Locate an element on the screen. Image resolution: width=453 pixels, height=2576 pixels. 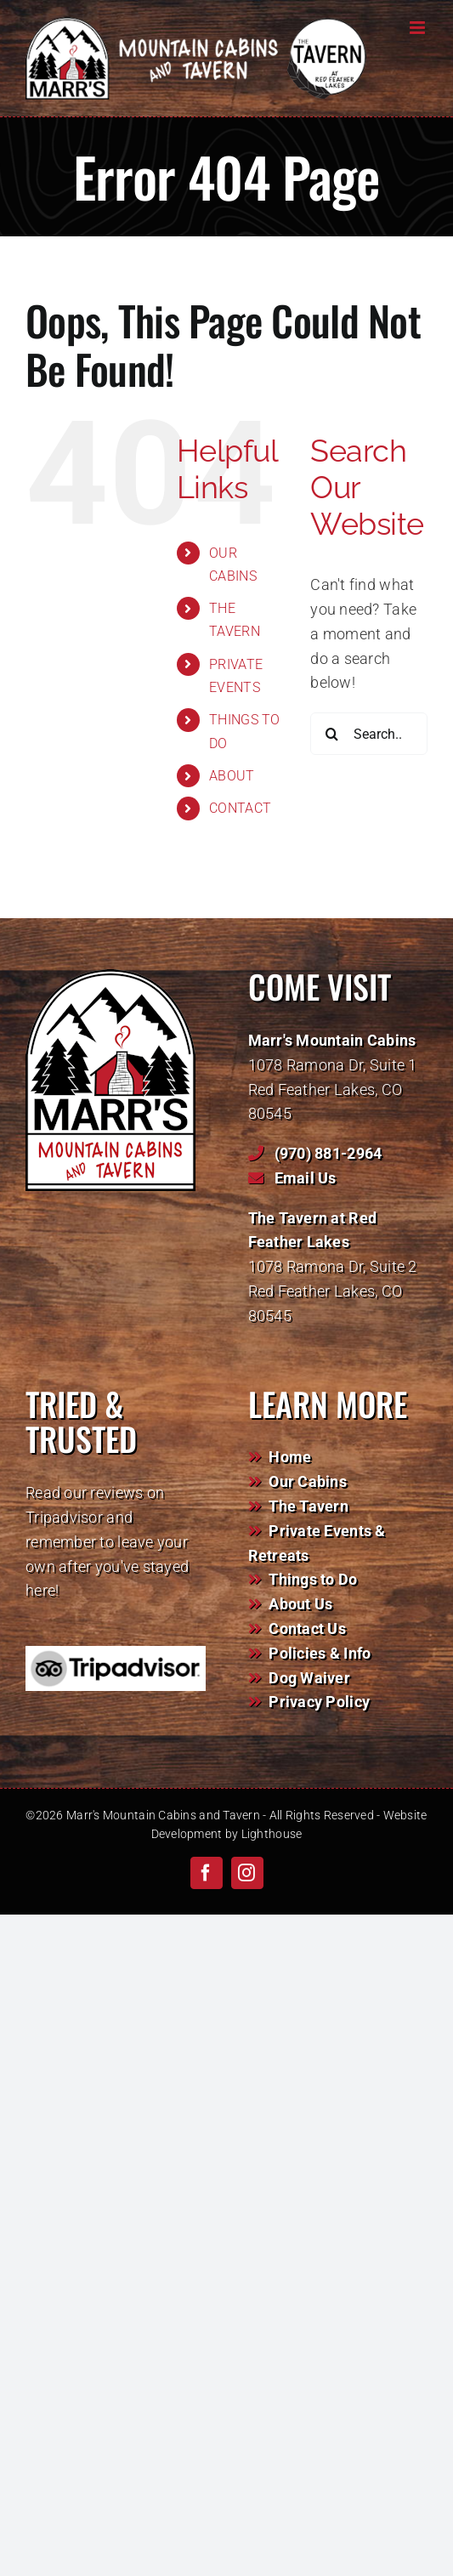
[Search] is located at coordinates (331, 733).